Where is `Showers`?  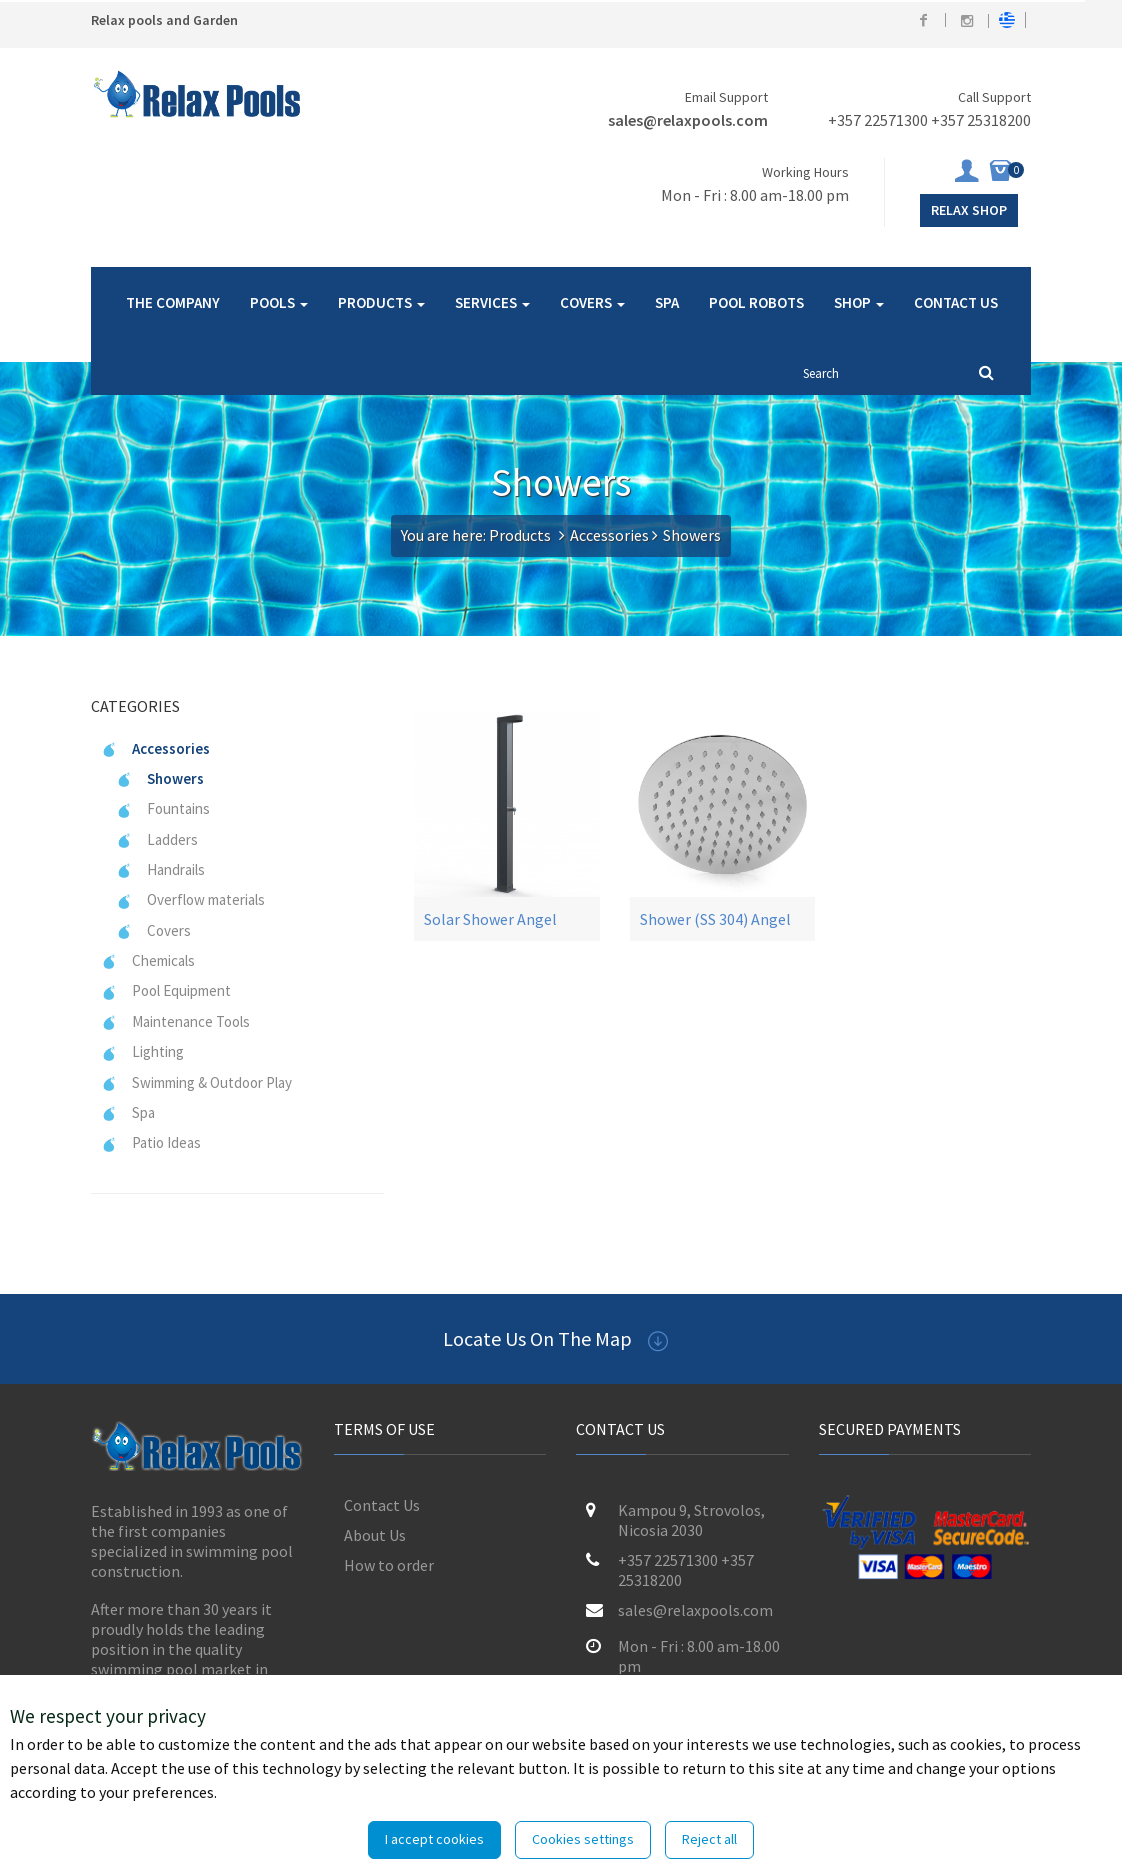 Showers is located at coordinates (160, 778).